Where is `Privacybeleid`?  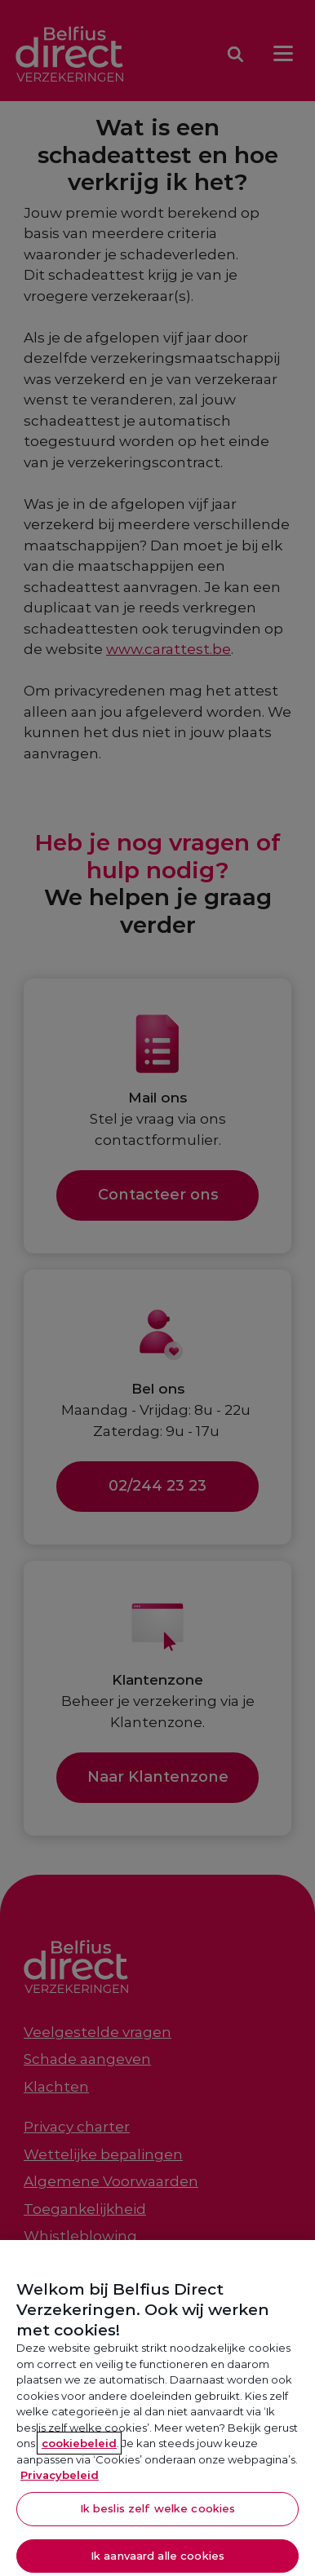
Privacybeleid is located at coordinates (59, 2480).